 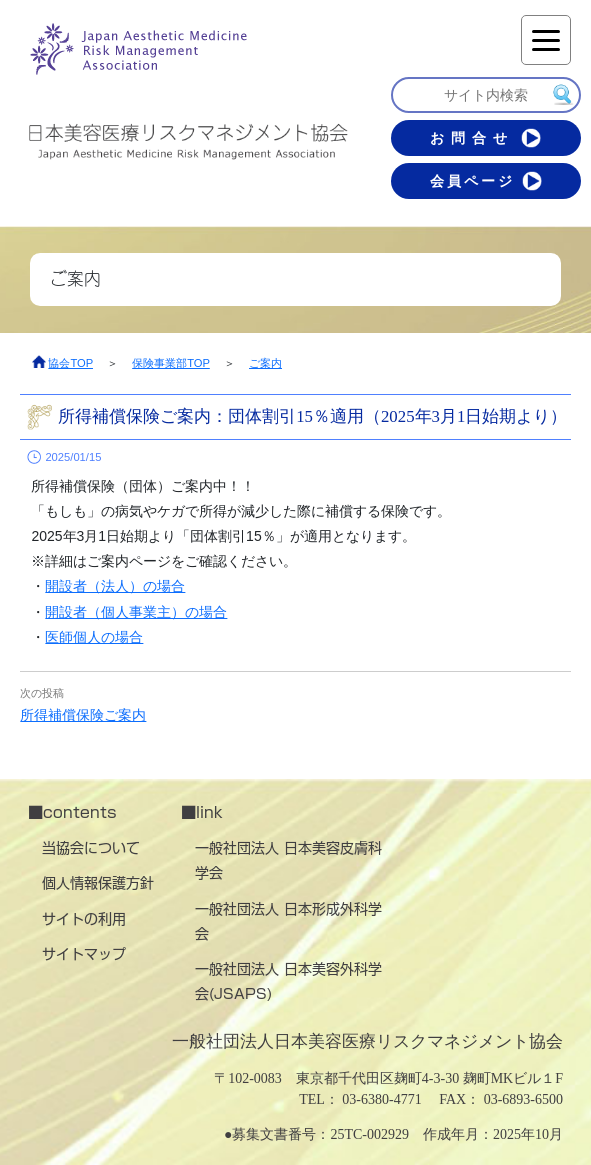 What do you see at coordinates (83, 715) in the screenshot?
I see `所得補償保険ご案内` at bounding box center [83, 715].